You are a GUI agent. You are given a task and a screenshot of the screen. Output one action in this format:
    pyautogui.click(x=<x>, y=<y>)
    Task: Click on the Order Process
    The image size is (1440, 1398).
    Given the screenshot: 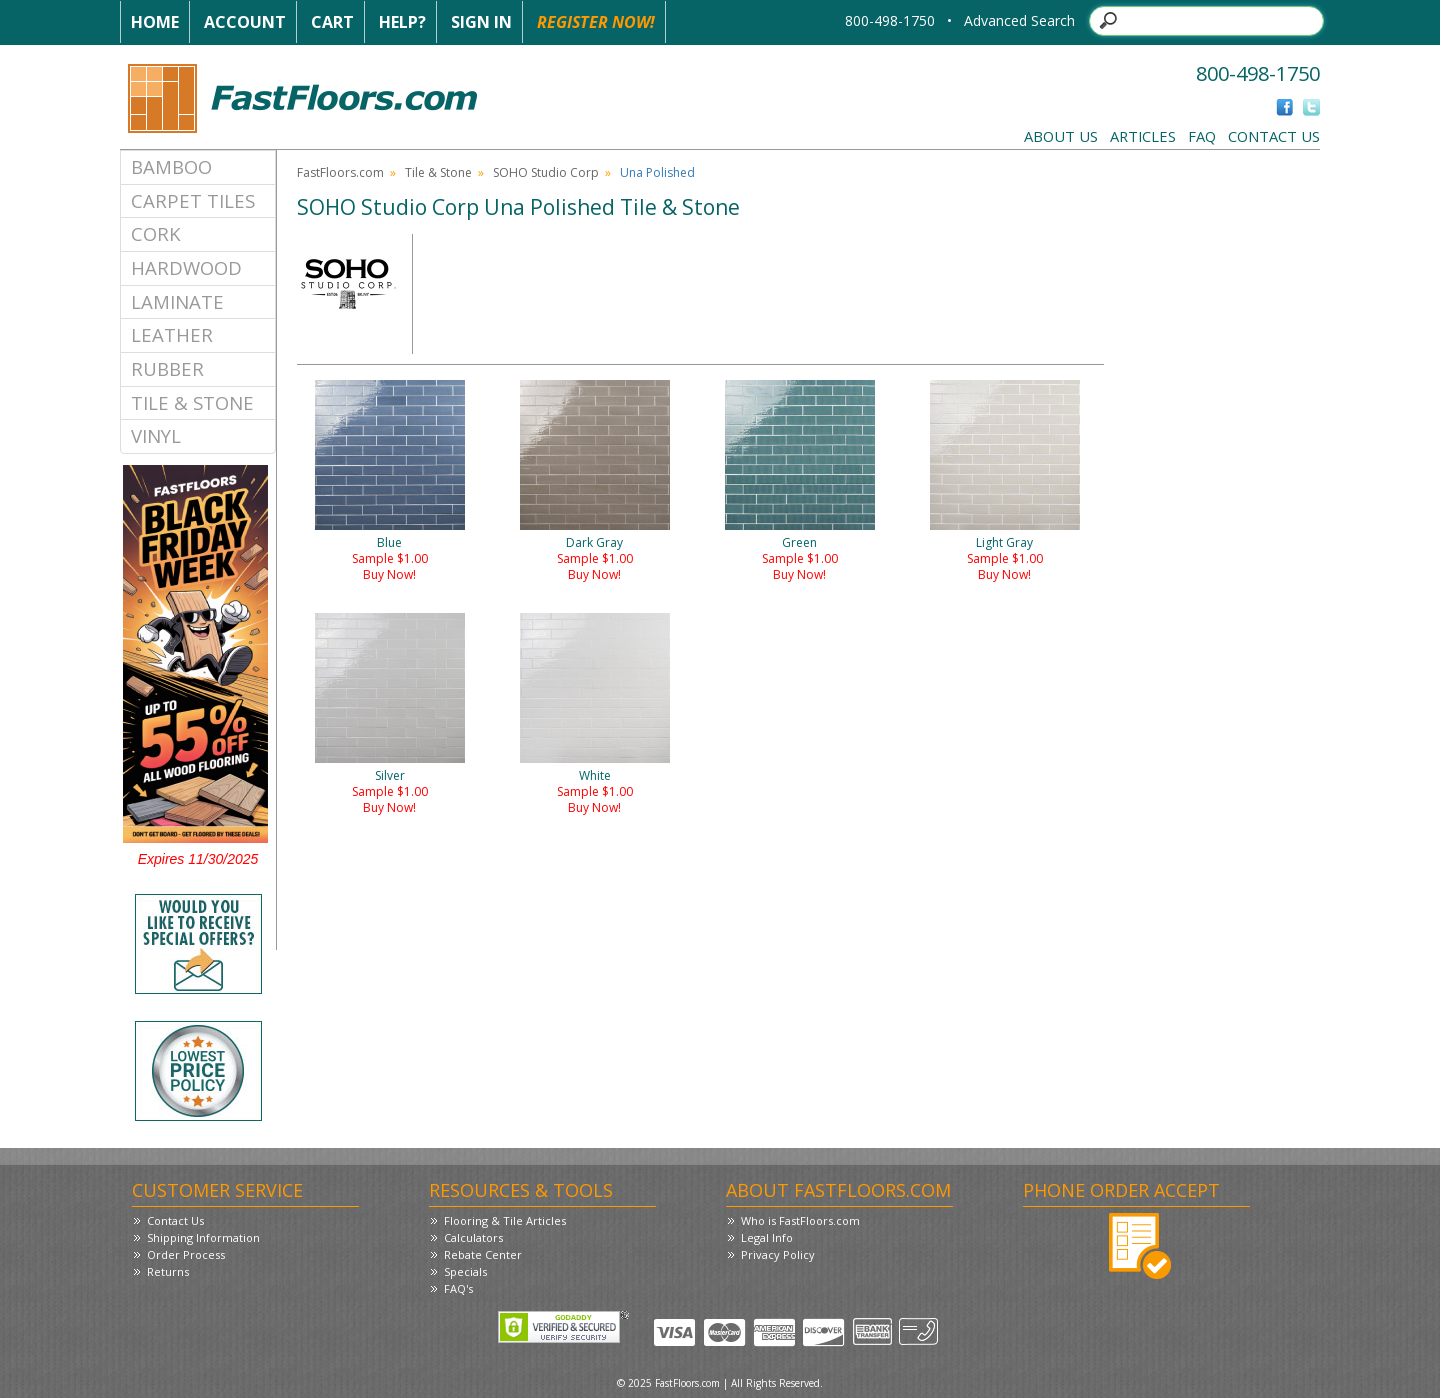 What is the action you would take?
    pyautogui.click(x=186, y=1254)
    